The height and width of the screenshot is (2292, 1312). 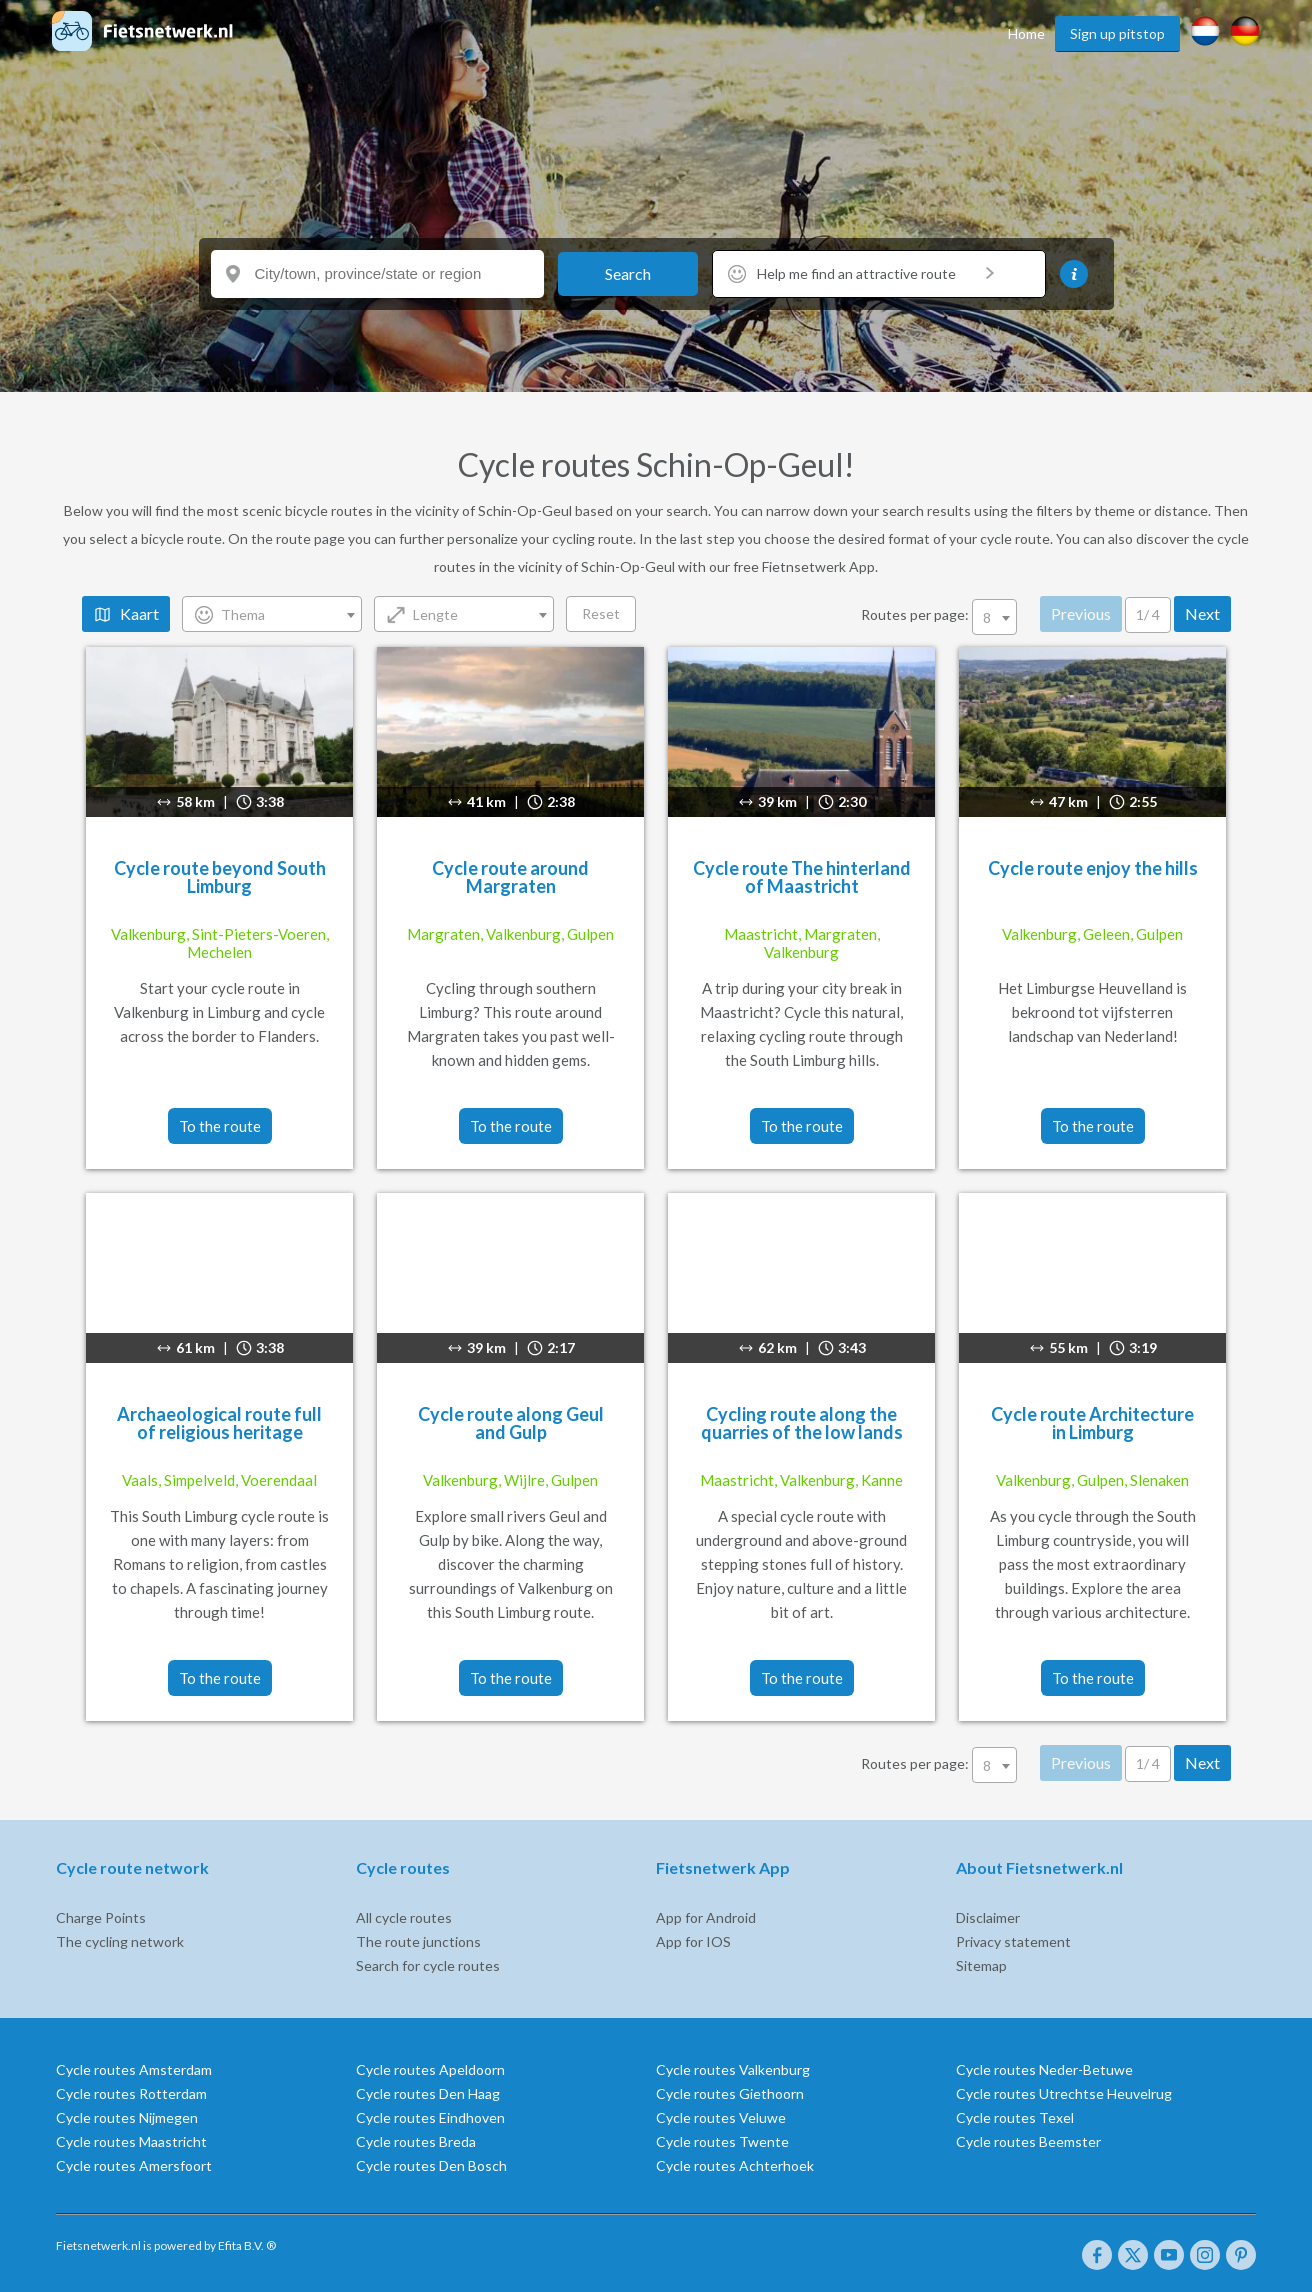 What do you see at coordinates (1081, 613) in the screenshot?
I see `Previous` at bounding box center [1081, 613].